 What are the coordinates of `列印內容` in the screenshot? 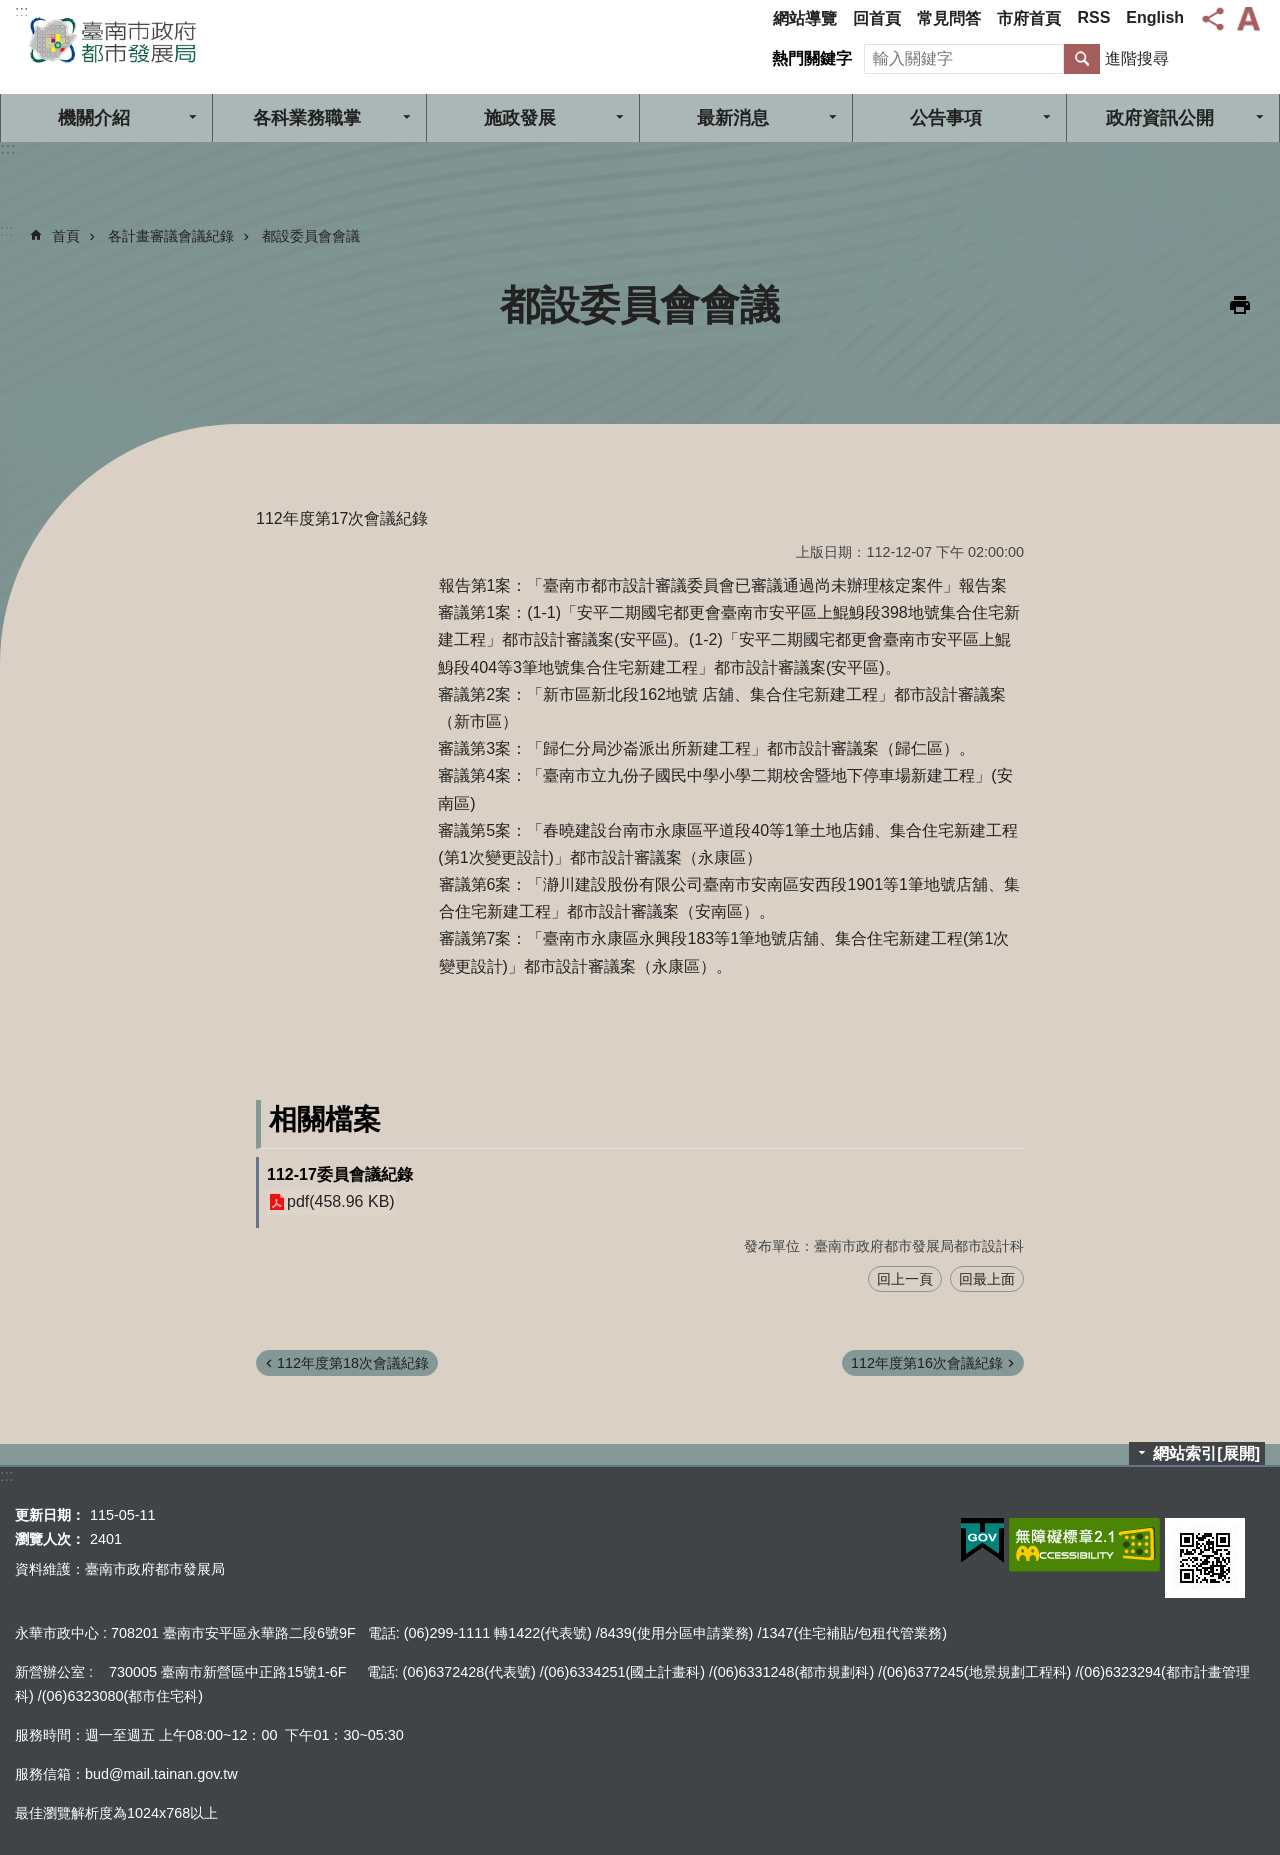 It's located at (1240, 305).